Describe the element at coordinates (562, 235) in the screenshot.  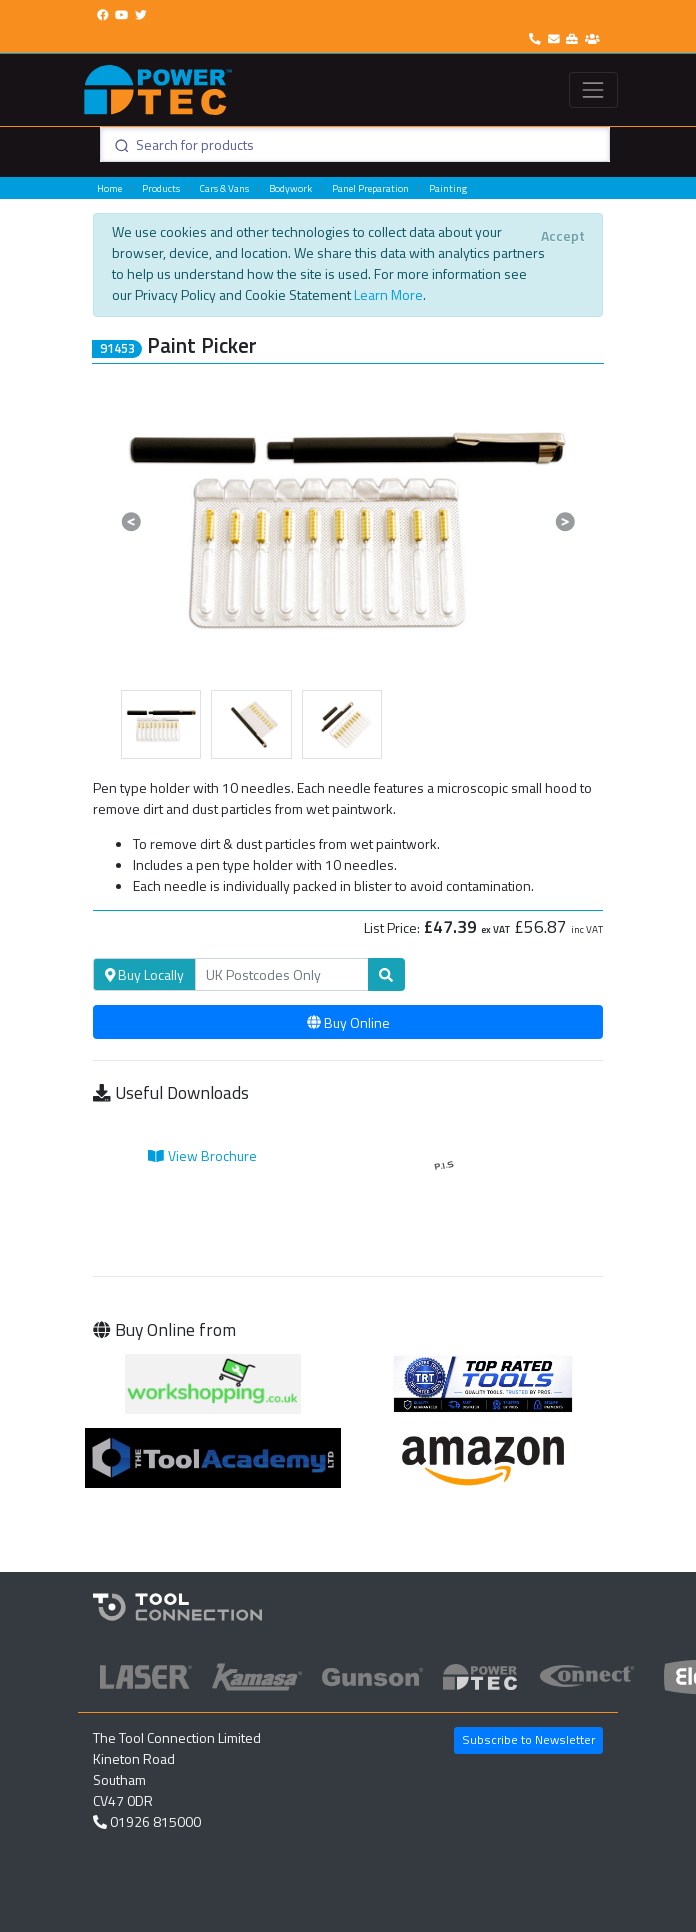
I see `[Close]` at that location.